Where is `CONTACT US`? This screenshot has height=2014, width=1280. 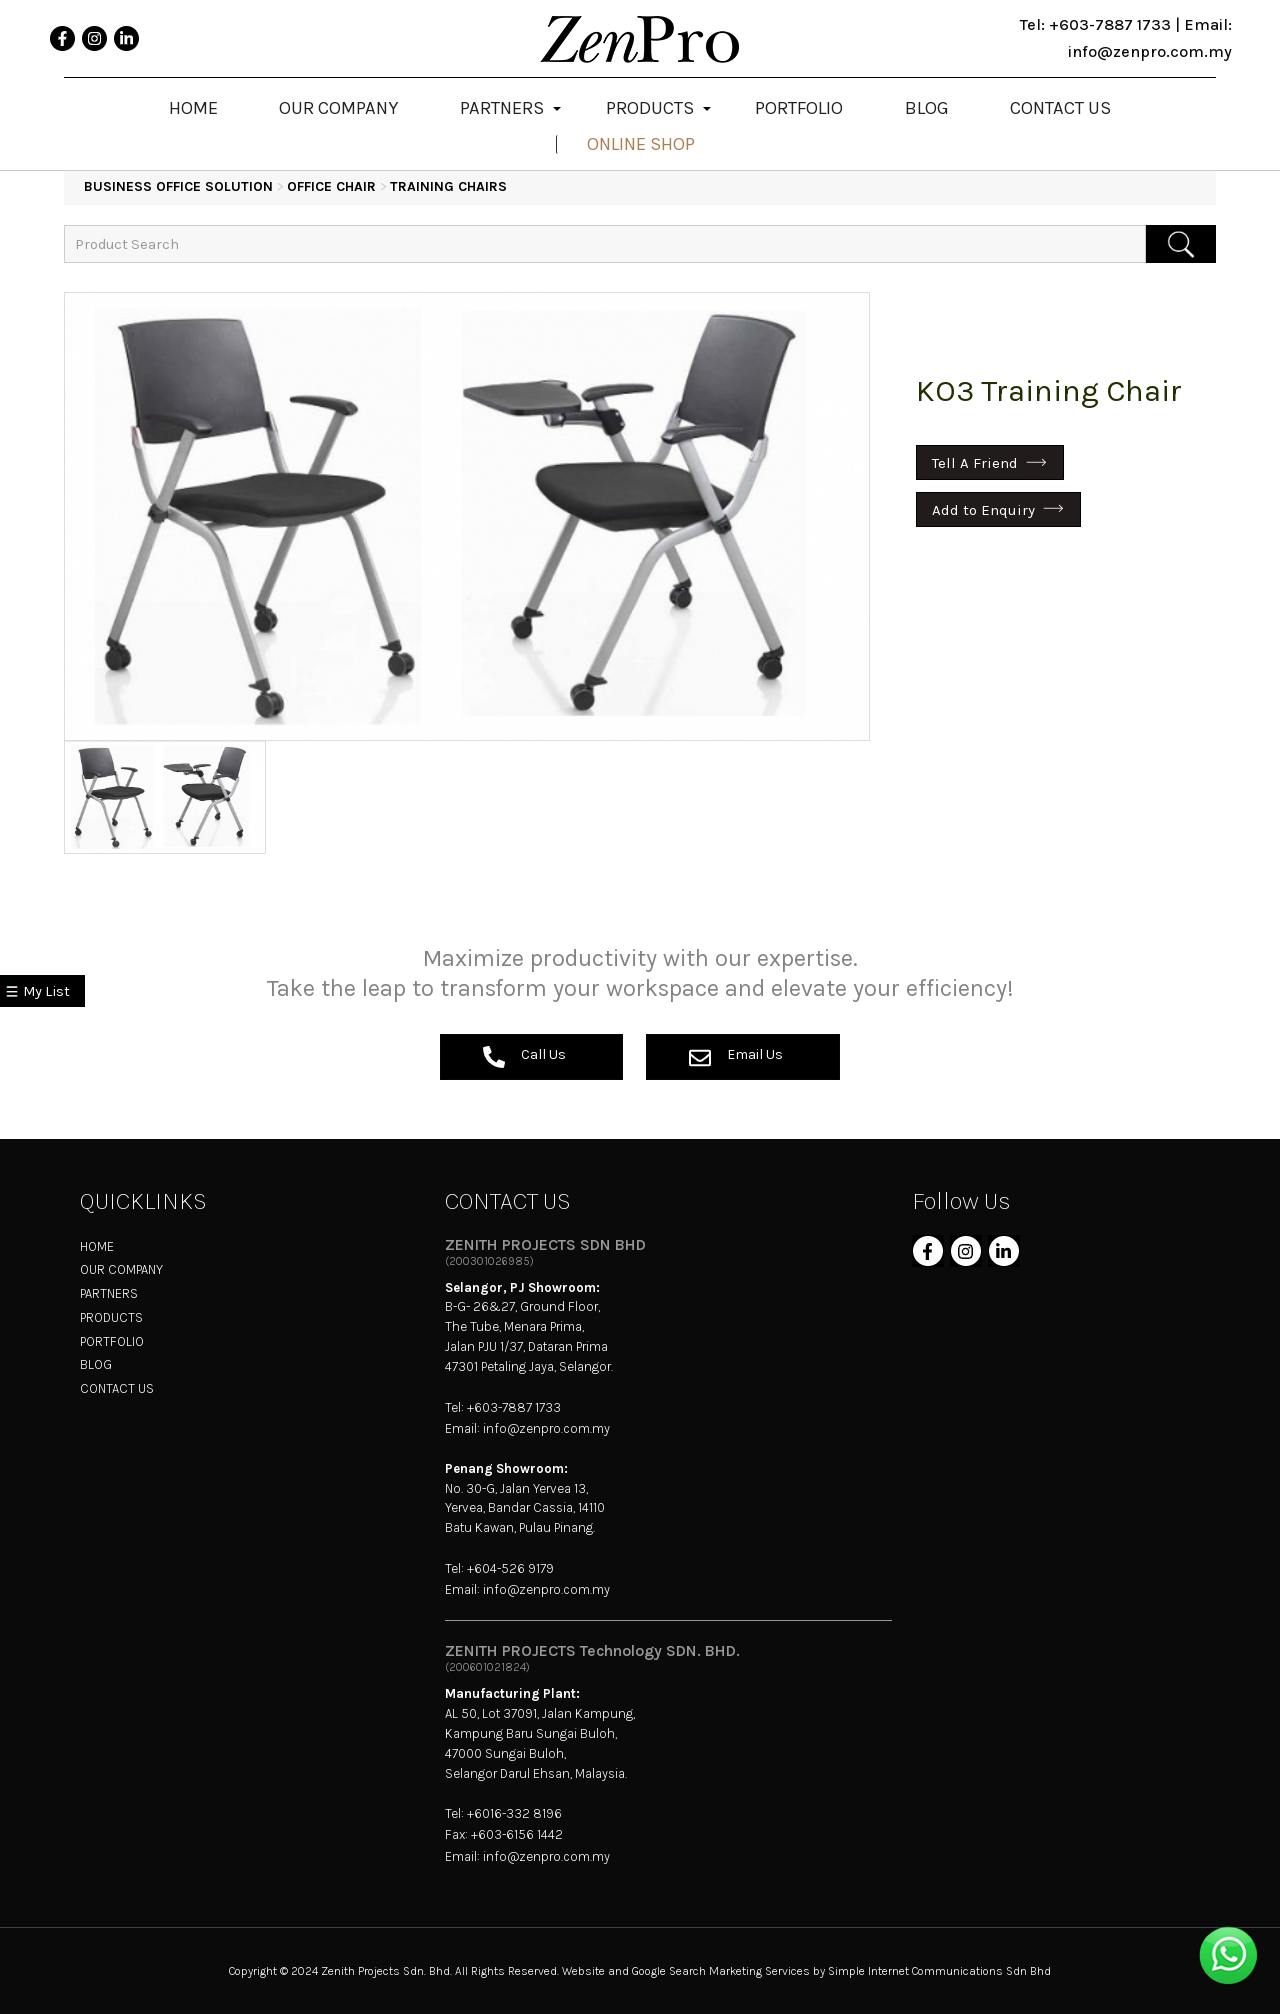
CONTACT US is located at coordinates (117, 1388).